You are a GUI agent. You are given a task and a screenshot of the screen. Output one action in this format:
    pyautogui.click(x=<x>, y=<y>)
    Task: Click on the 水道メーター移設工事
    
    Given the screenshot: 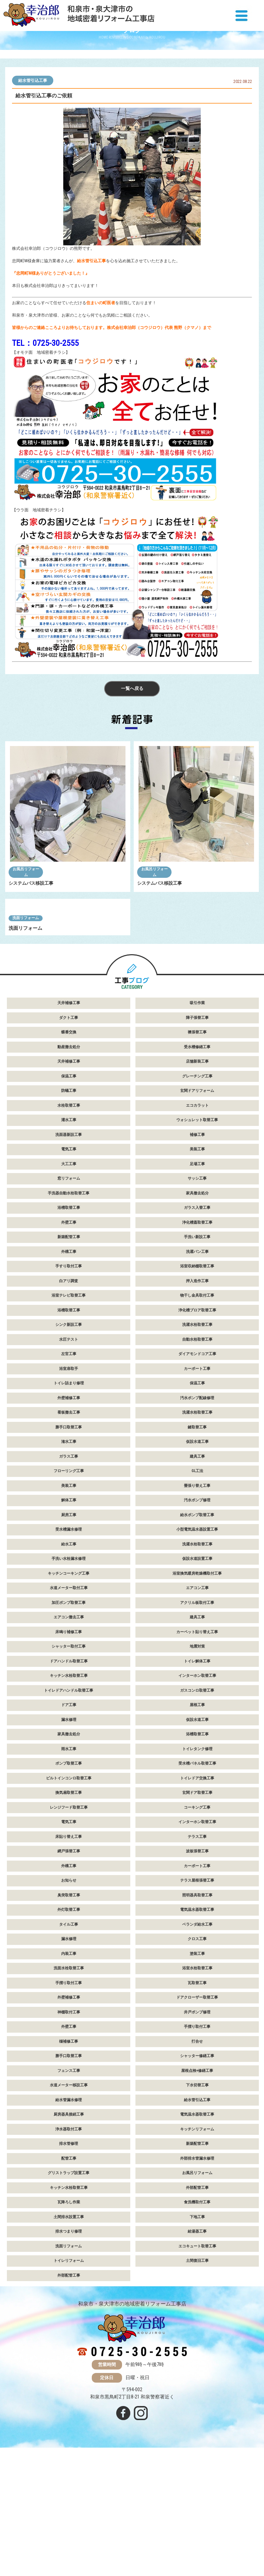 What is the action you would take?
    pyautogui.click(x=69, y=2196)
    